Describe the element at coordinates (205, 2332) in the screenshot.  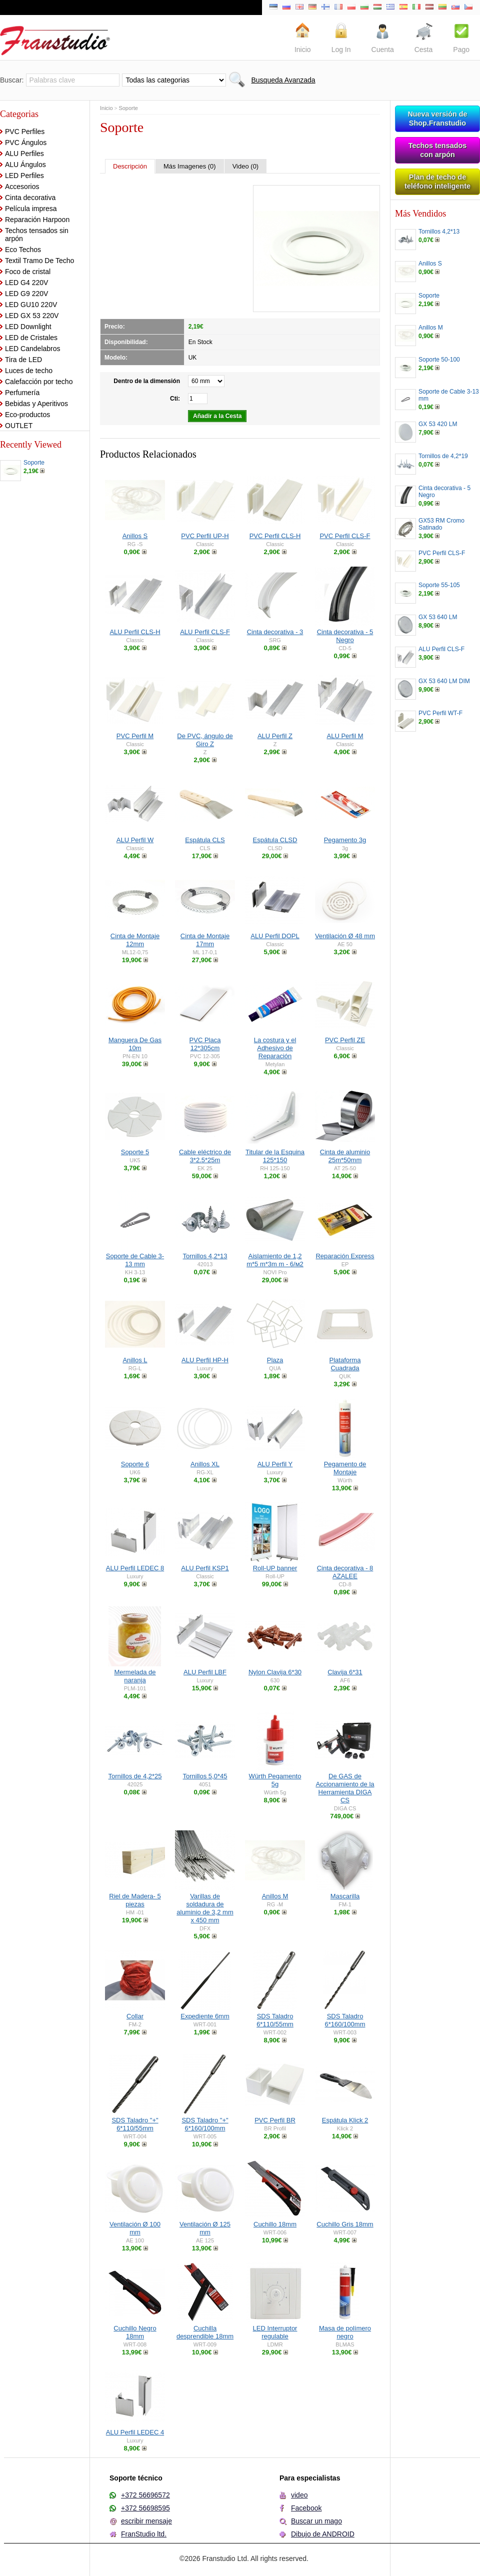
I see `Cuchilla desprendible 18mm` at that location.